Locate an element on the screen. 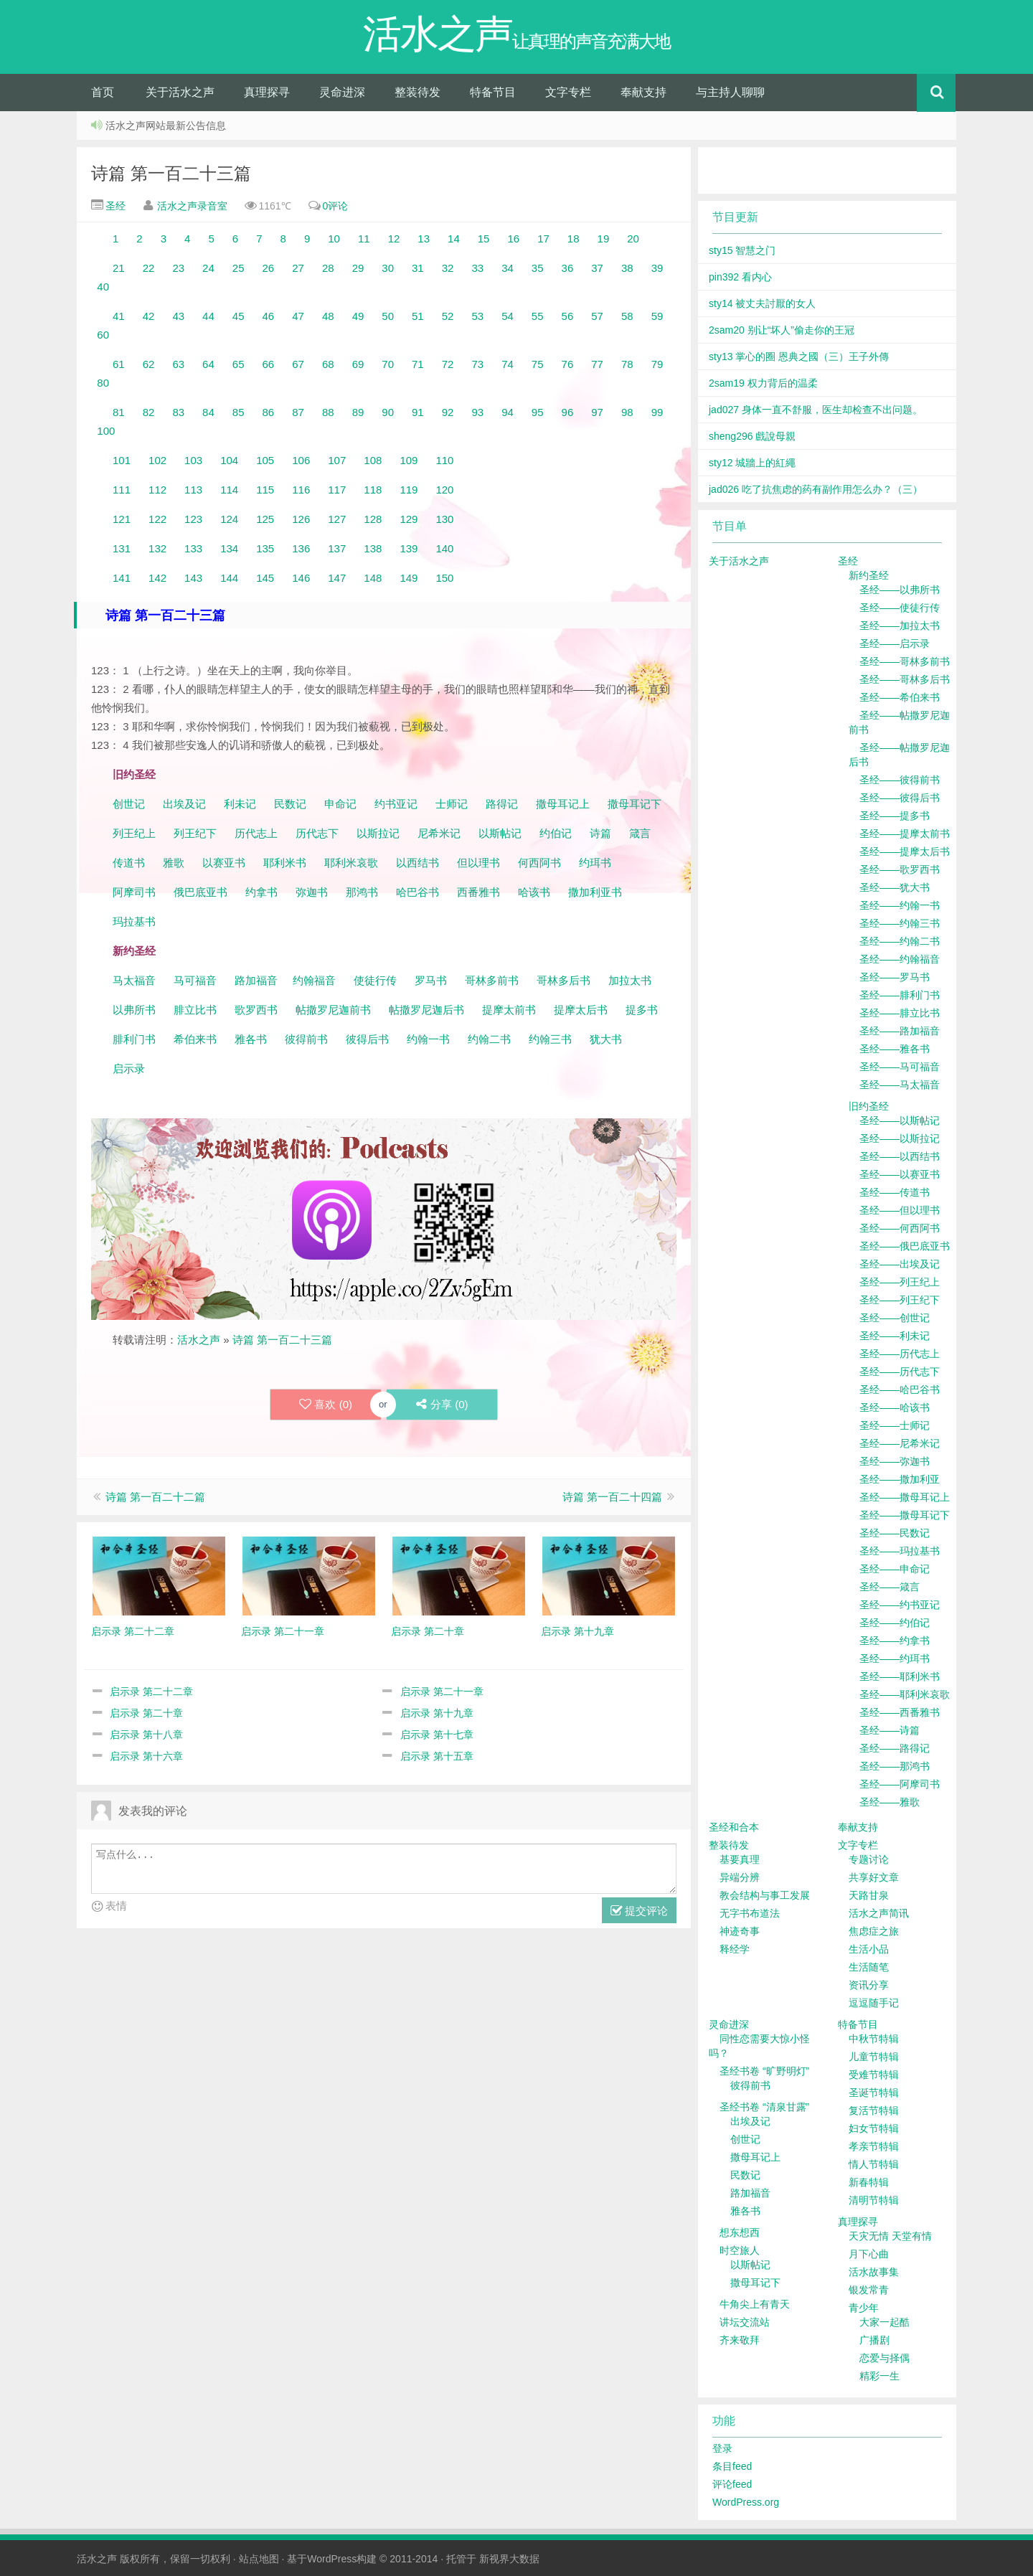 The height and width of the screenshot is (2576, 1033). 圣经——约翰一书 is located at coordinates (899, 905).